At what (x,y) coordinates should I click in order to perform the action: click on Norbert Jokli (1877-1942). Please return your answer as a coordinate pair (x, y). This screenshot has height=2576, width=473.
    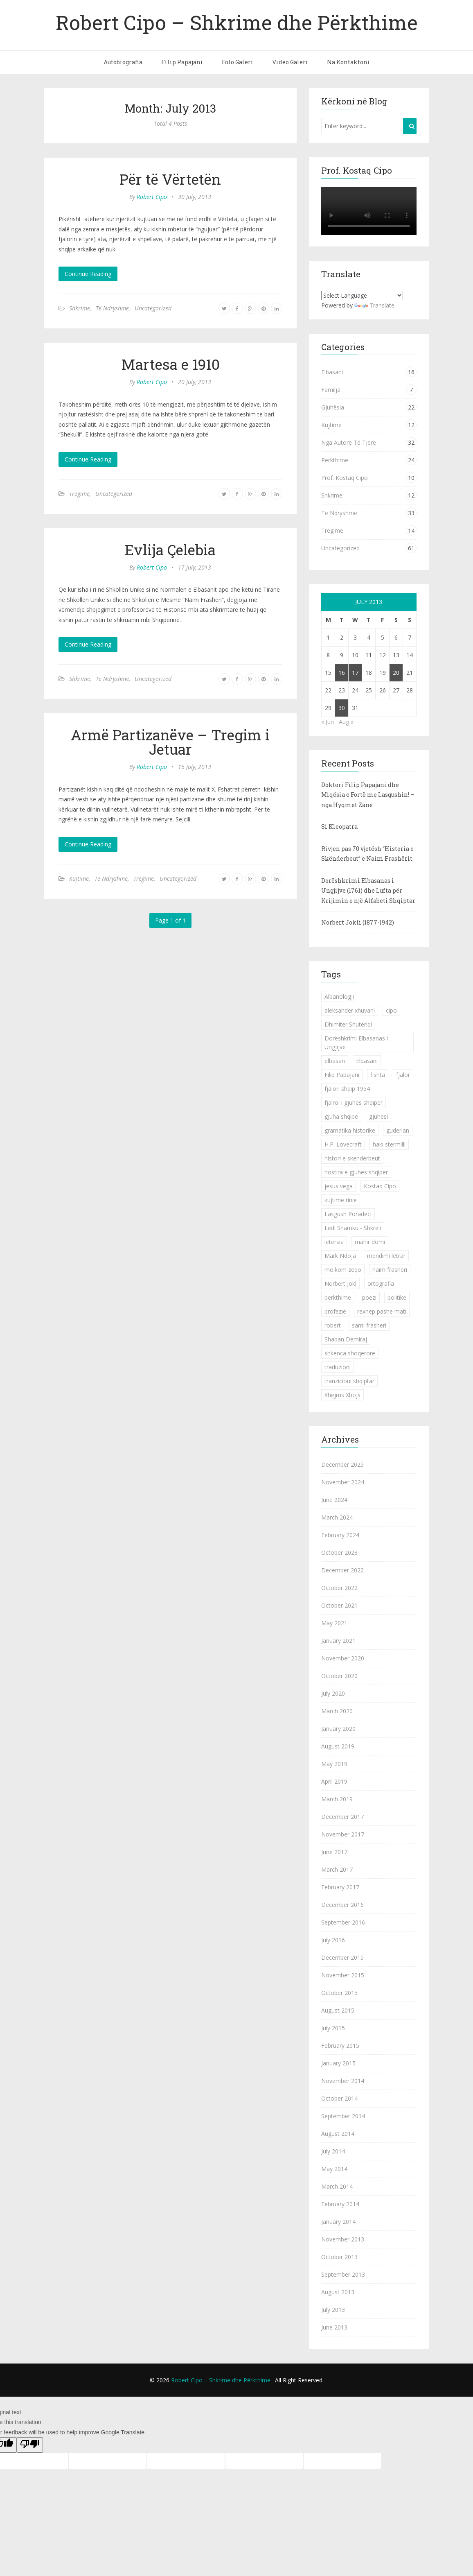
    Looking at the image, I should click on (357, 922).